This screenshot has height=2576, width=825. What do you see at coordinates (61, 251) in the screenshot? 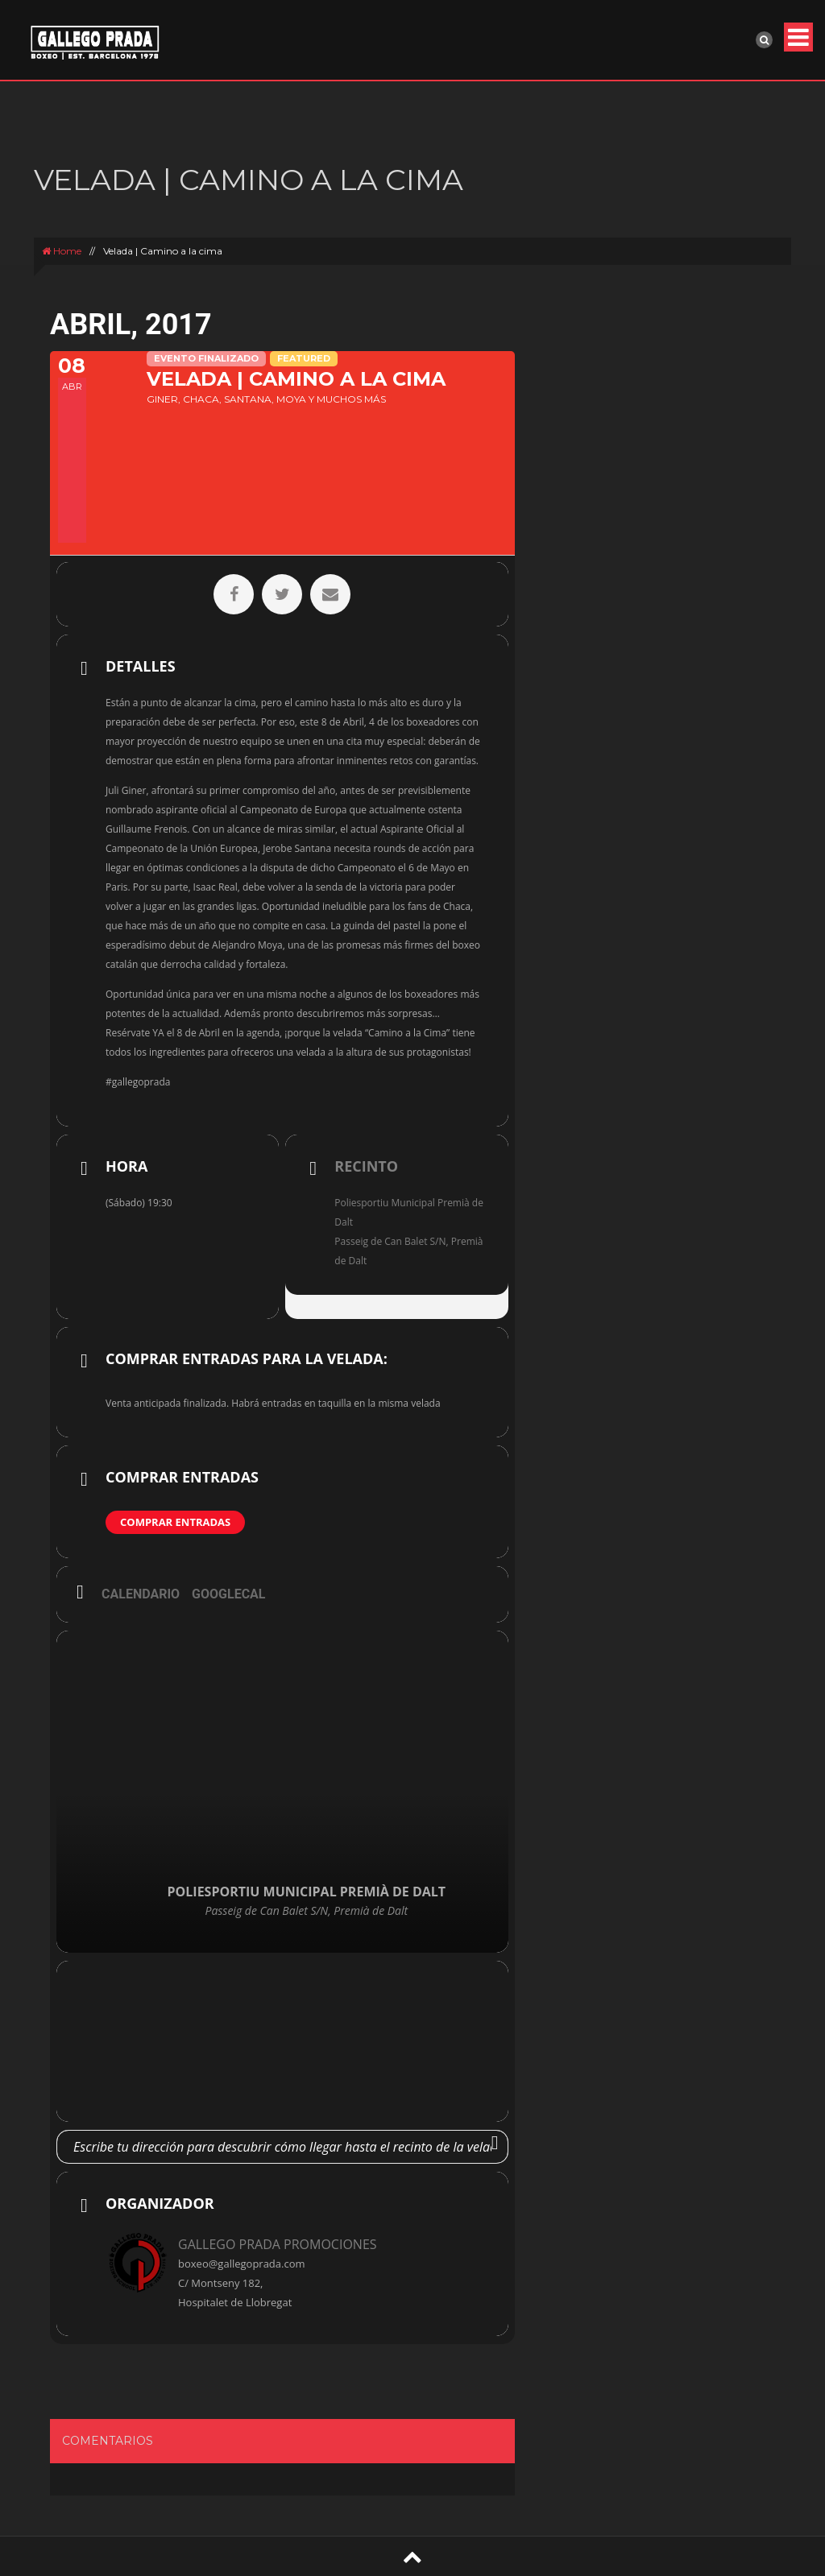
I see `Home` at bounding box center [61, 251].